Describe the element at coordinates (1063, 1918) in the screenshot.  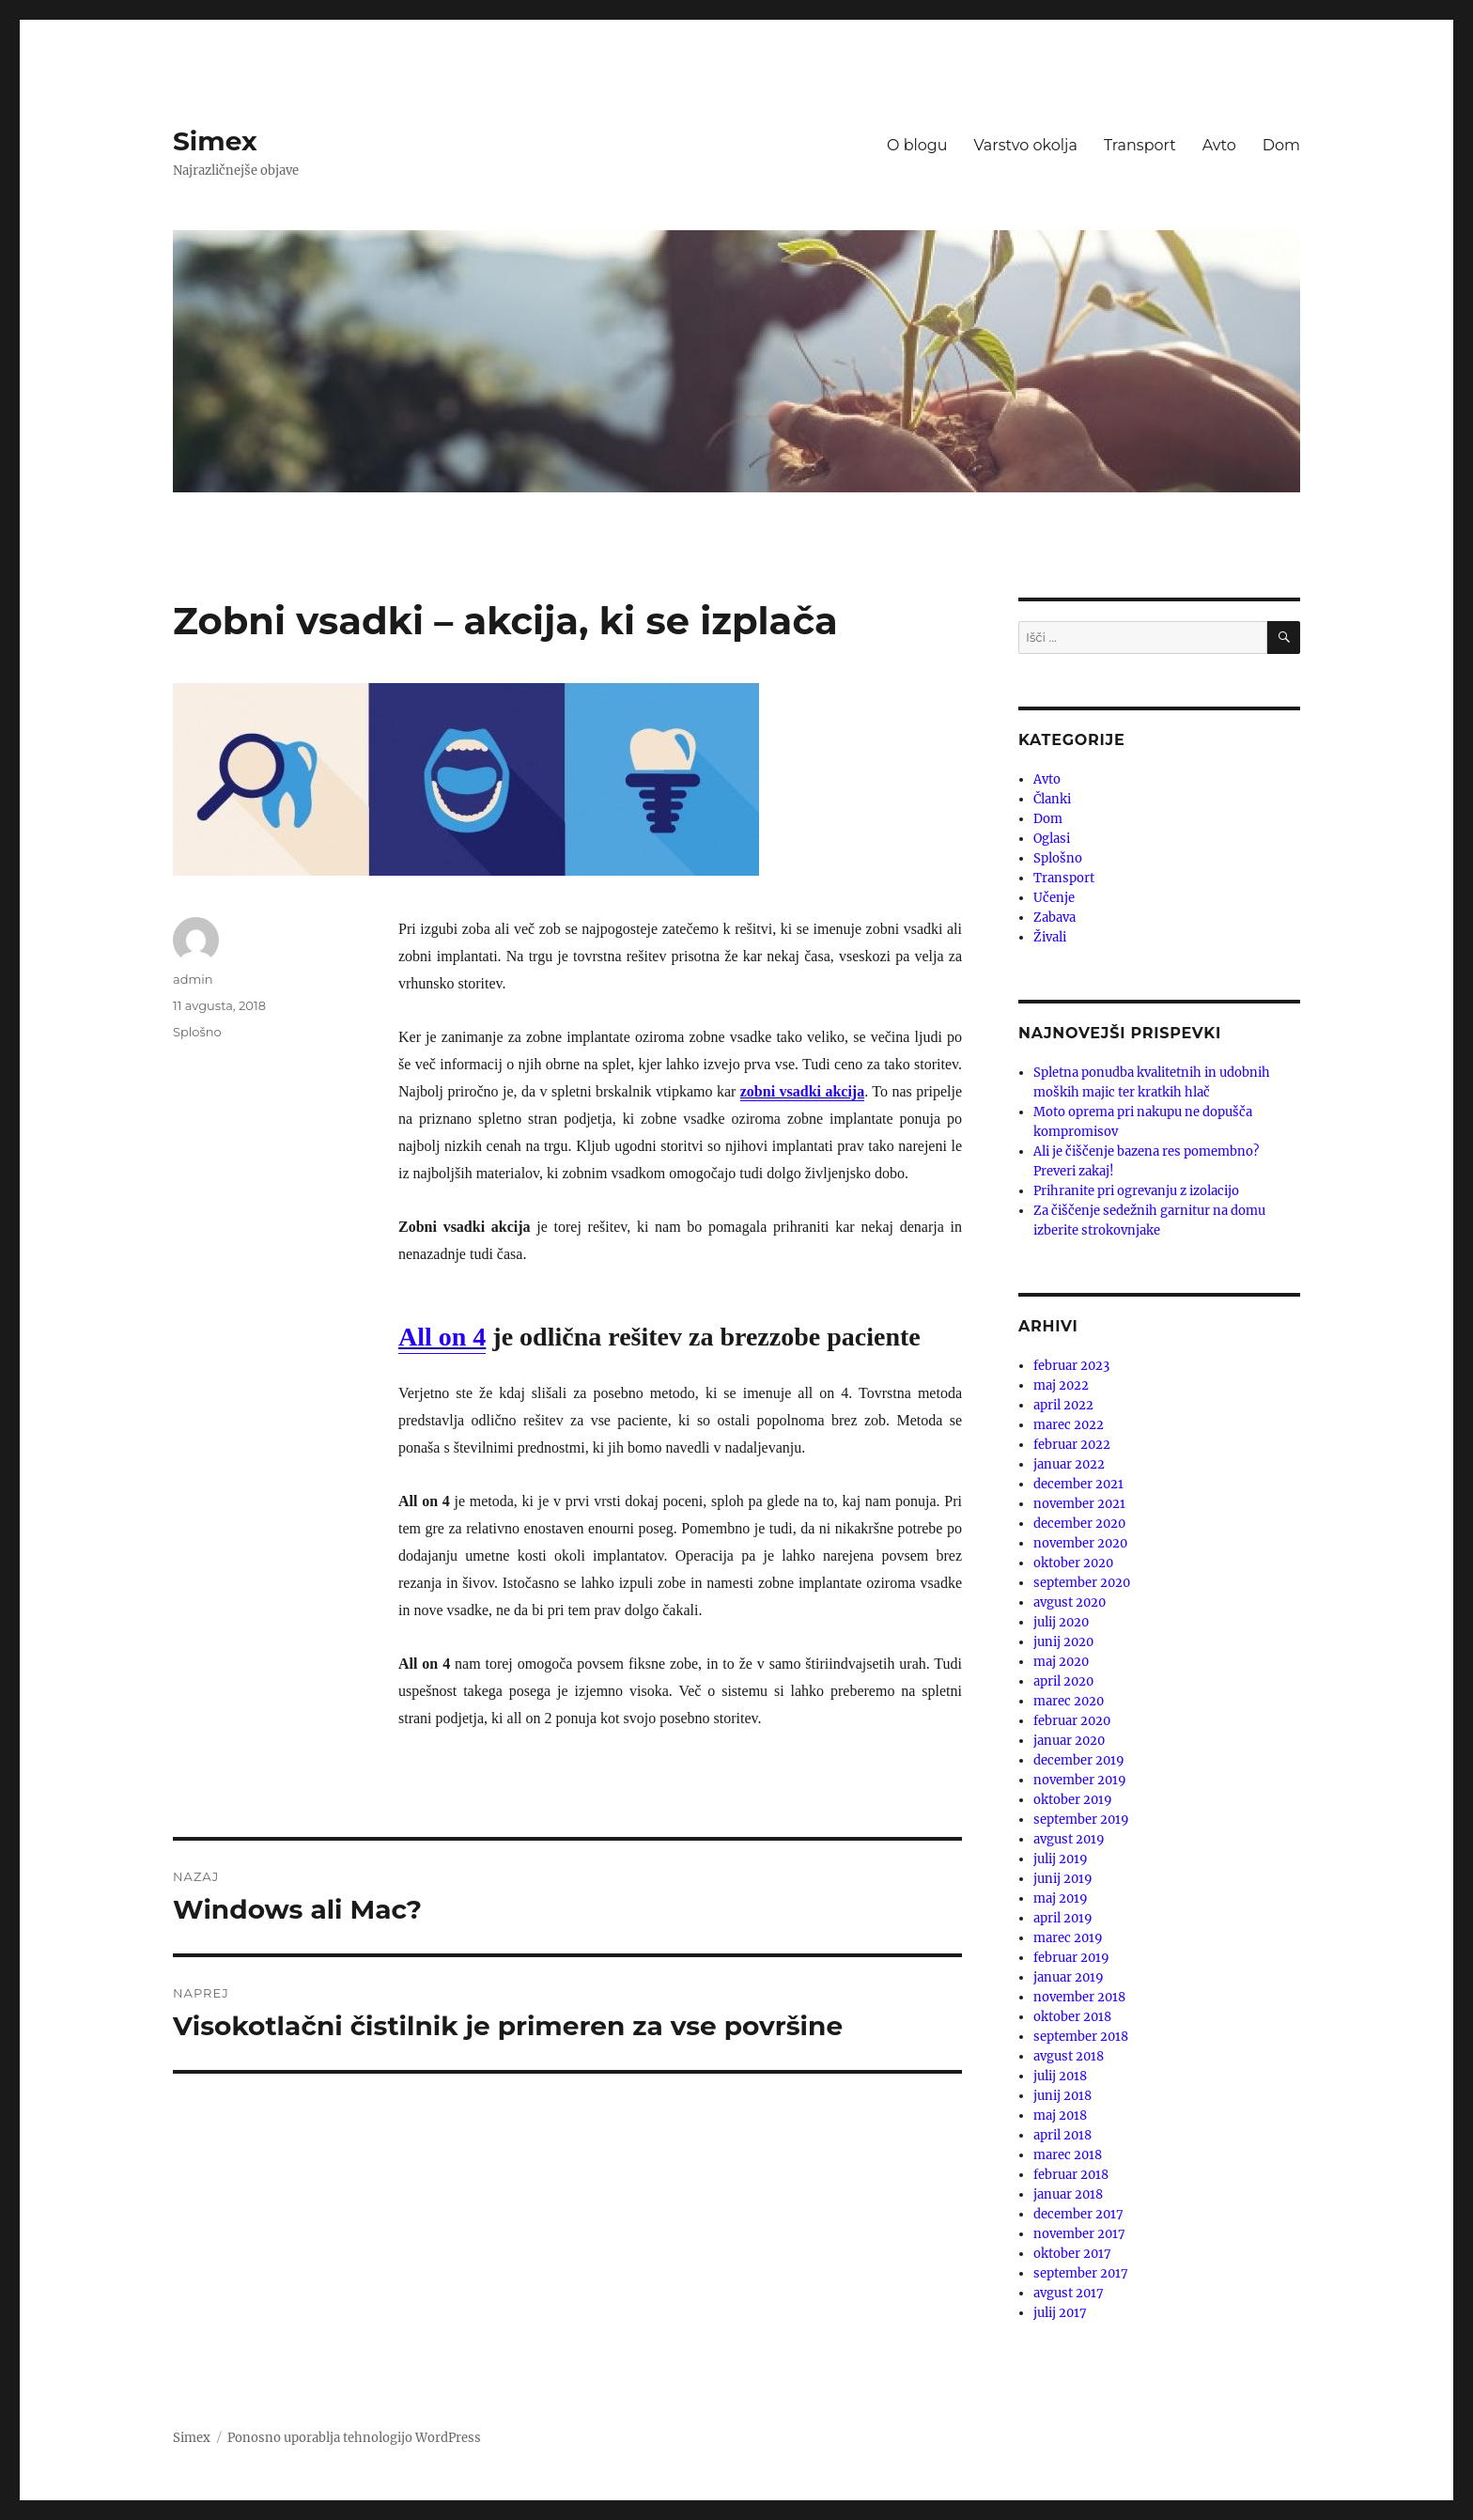
I see `april 2019` at that location.